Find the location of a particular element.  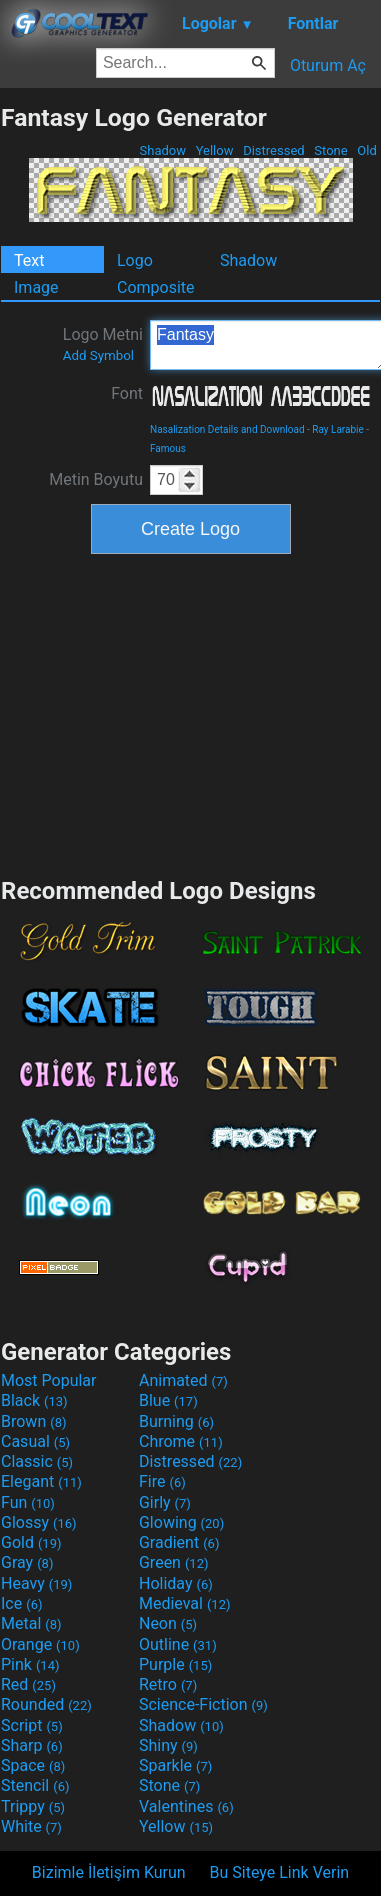

Fire is located at coordinates (162, 1481).